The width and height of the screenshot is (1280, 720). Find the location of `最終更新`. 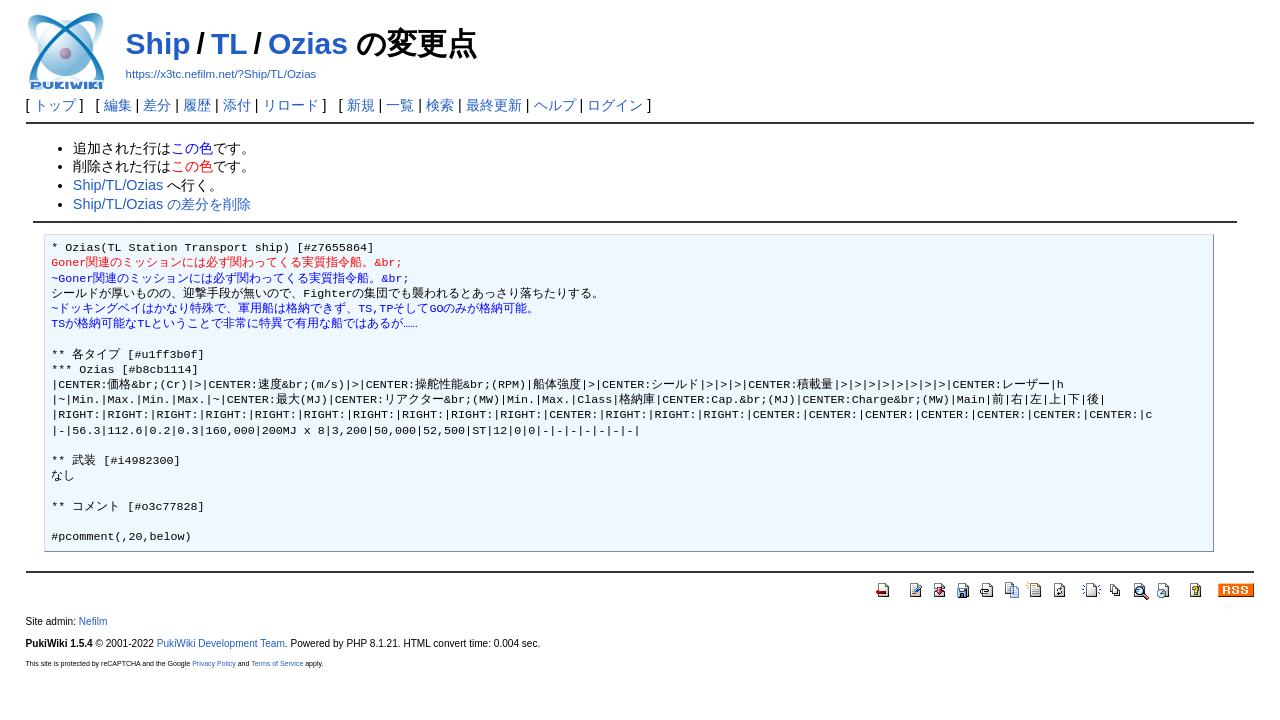

最終更新 is located at coordinates (494, 105).